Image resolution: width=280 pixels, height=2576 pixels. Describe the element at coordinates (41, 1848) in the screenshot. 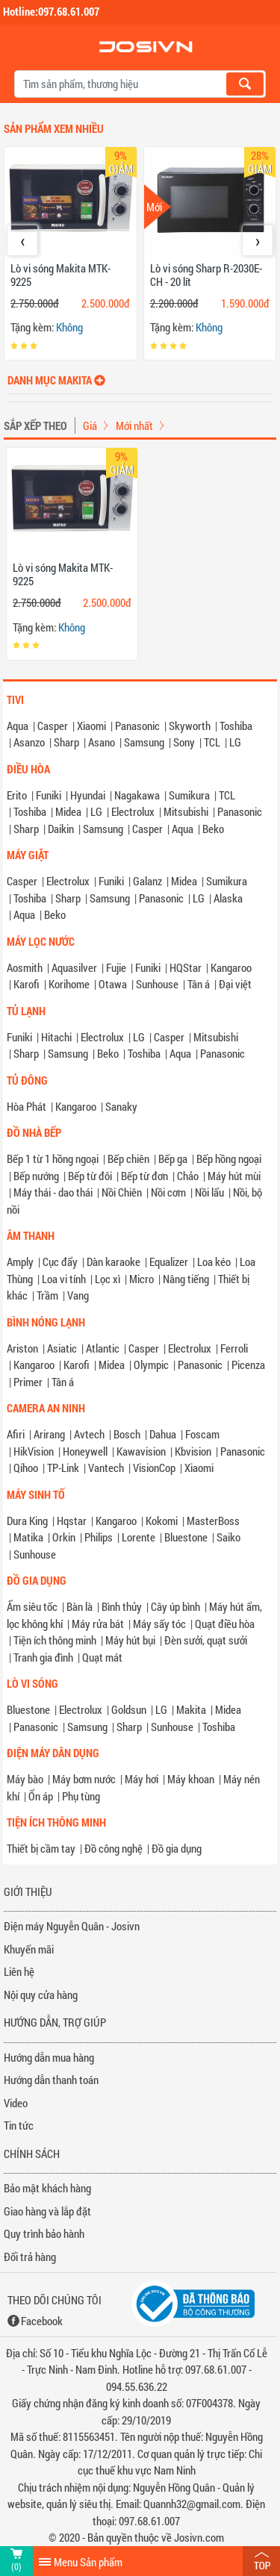

I see `Thiết bị cầm tay` at that location.